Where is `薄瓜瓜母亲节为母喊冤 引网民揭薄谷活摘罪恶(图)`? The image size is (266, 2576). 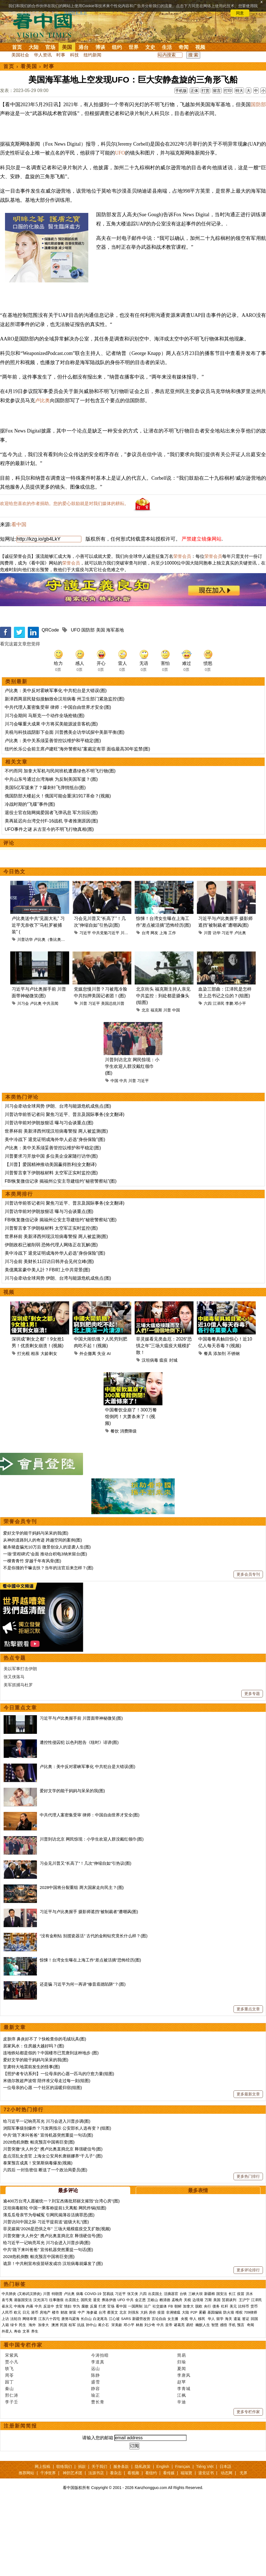
薄瓜瓜母亲节为母喊冤 引网民揭薄谷活摘罪恶(图) is located at coordinates (48, 2214).